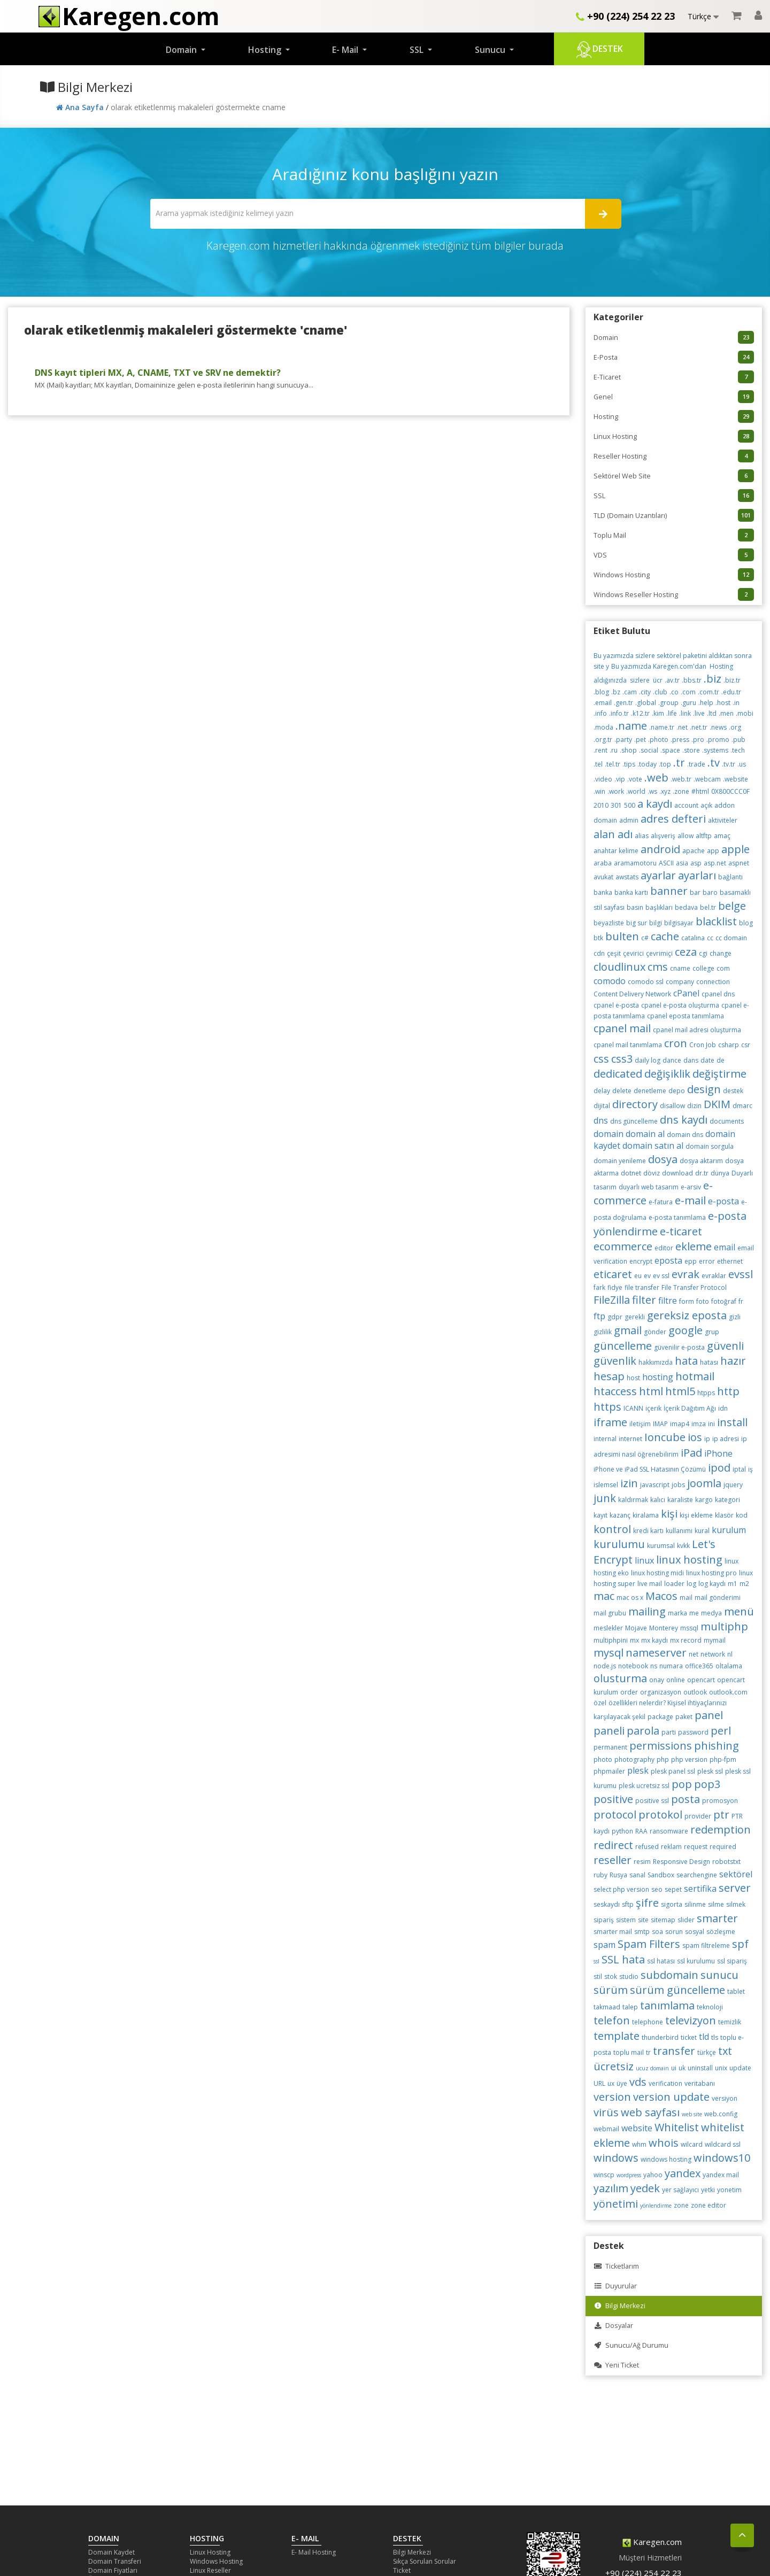  What do you see at coordinates (698, 1423) in the screenshot?
I see `imza` at bounding box center [698, 1423].